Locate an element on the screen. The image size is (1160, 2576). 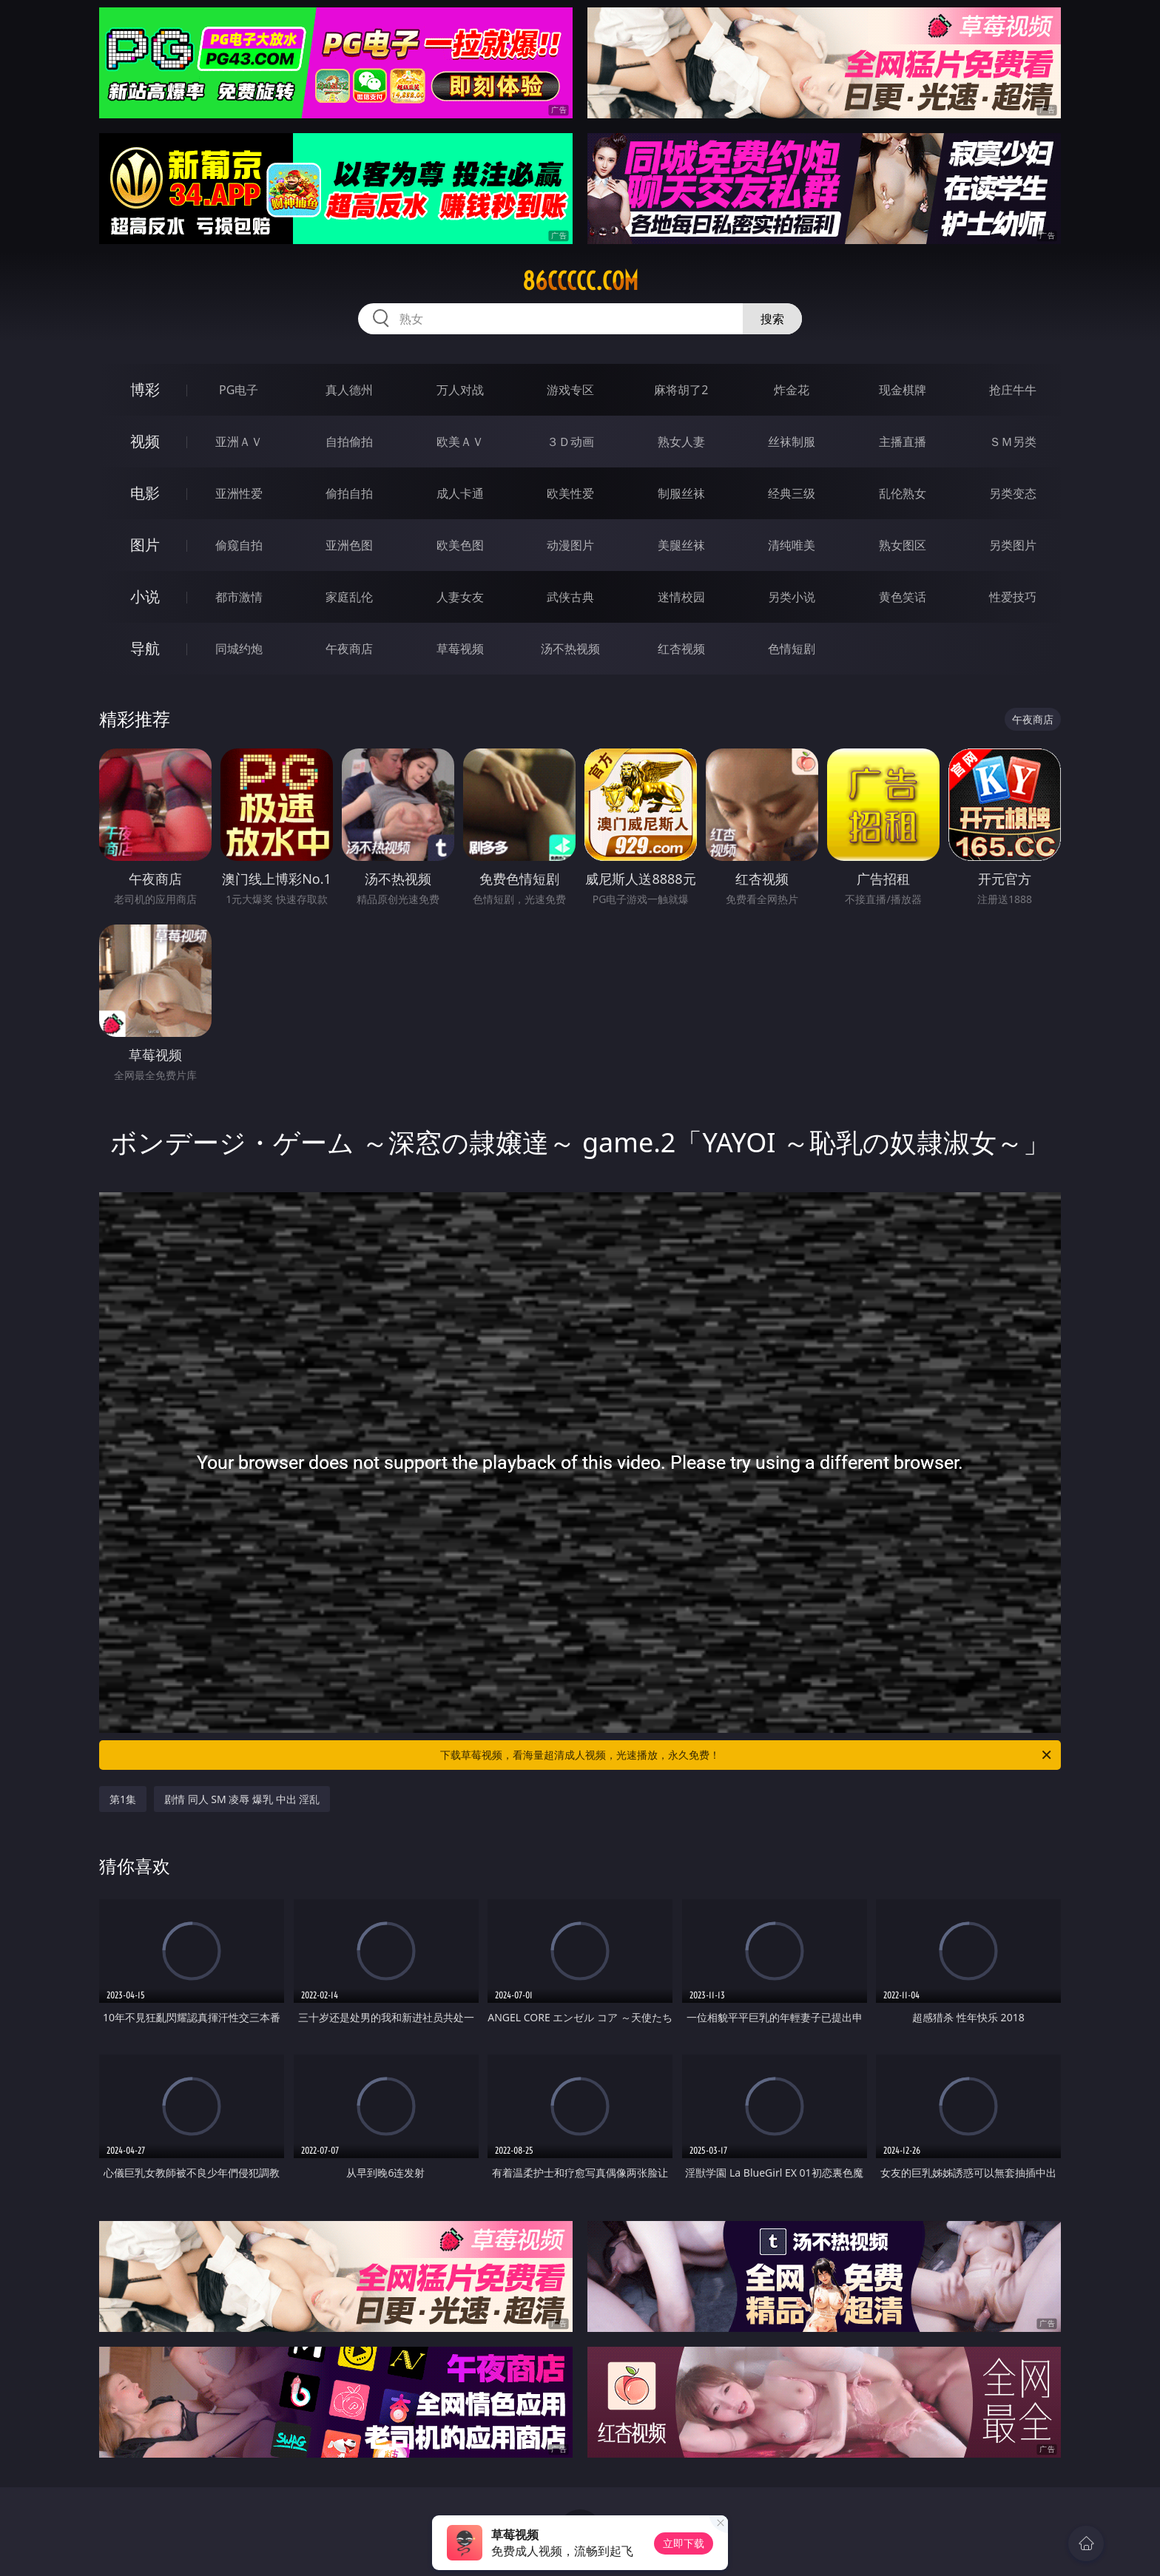
小说 is located at coordinates (145, 596).